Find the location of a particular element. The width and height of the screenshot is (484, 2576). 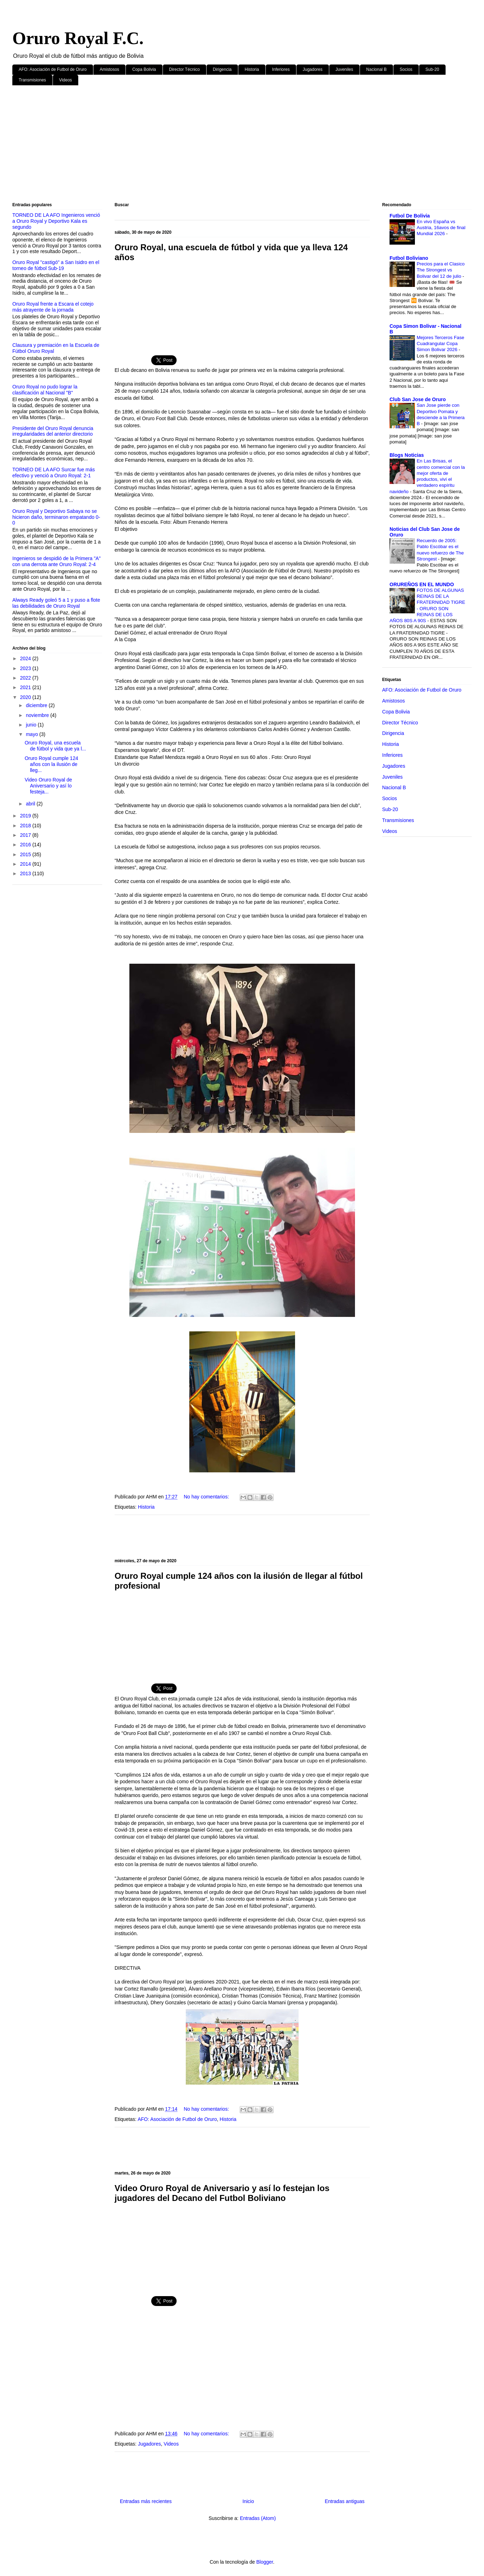

TORNEO DE LA AFO Surcar fue más efectivo y venció a Oruro Royal: 2-1 is located at coordinates (53, 472).